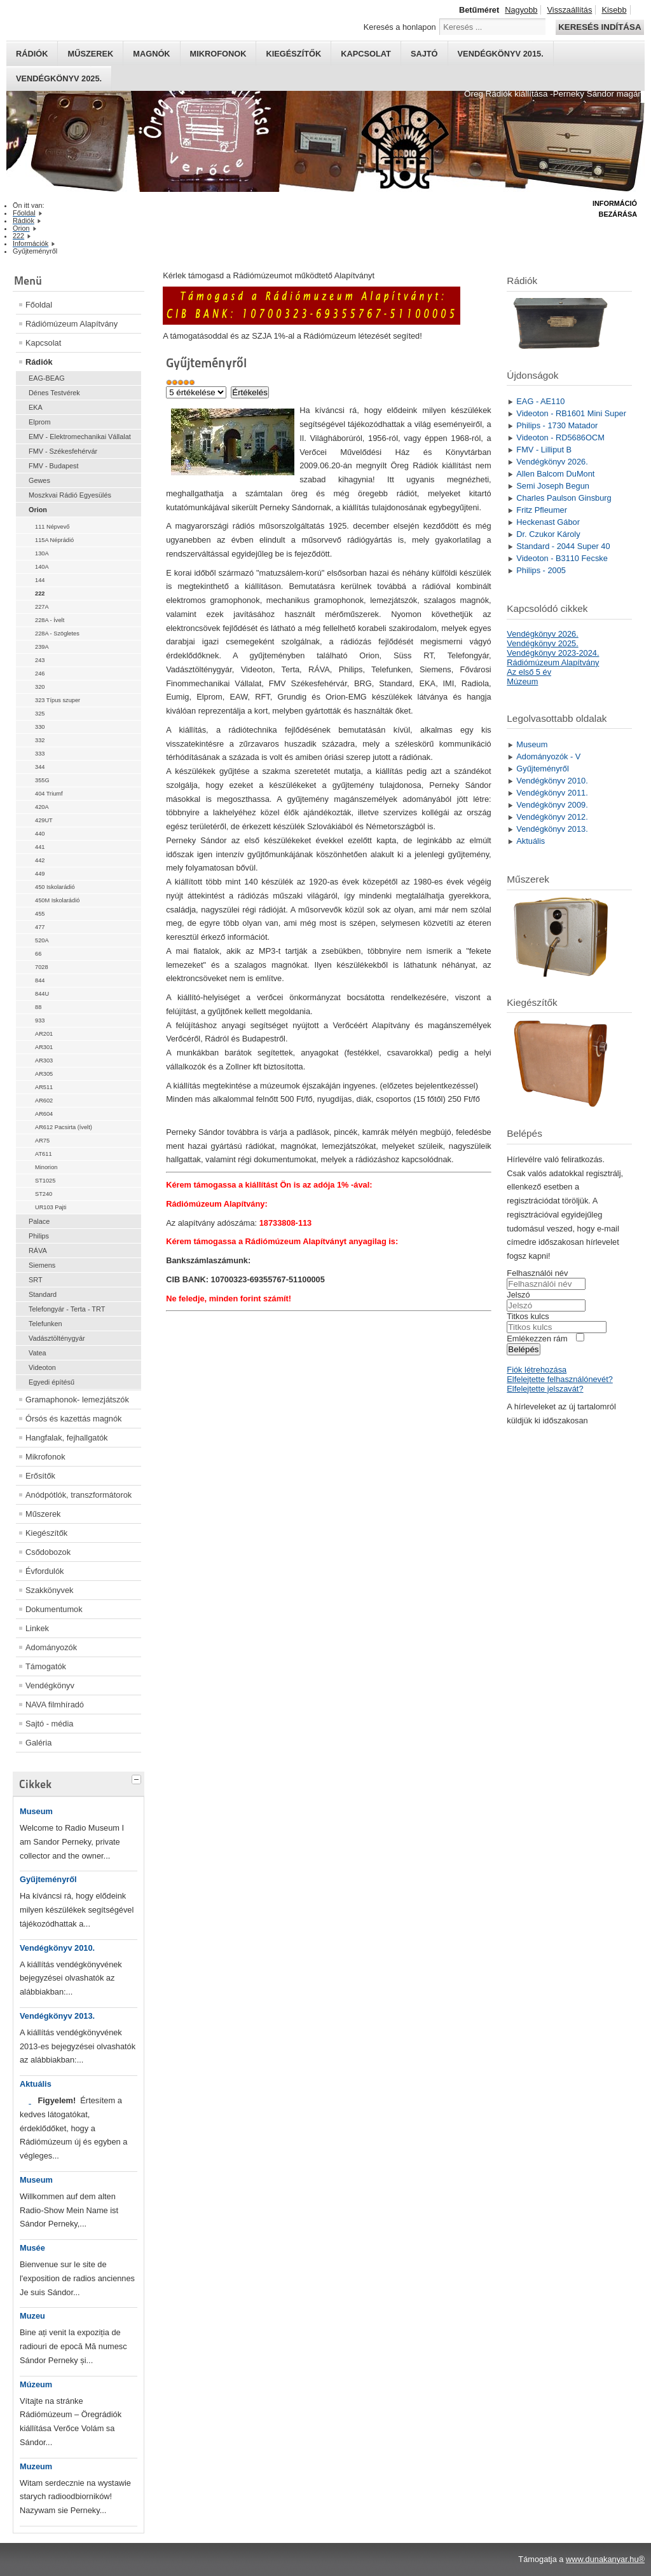 The height and width of the screenshot is (2576, 651). Describe the element at coordinates (57, 1948) in the screenshot. I see `Vendégkönyv 2010.` at that location.